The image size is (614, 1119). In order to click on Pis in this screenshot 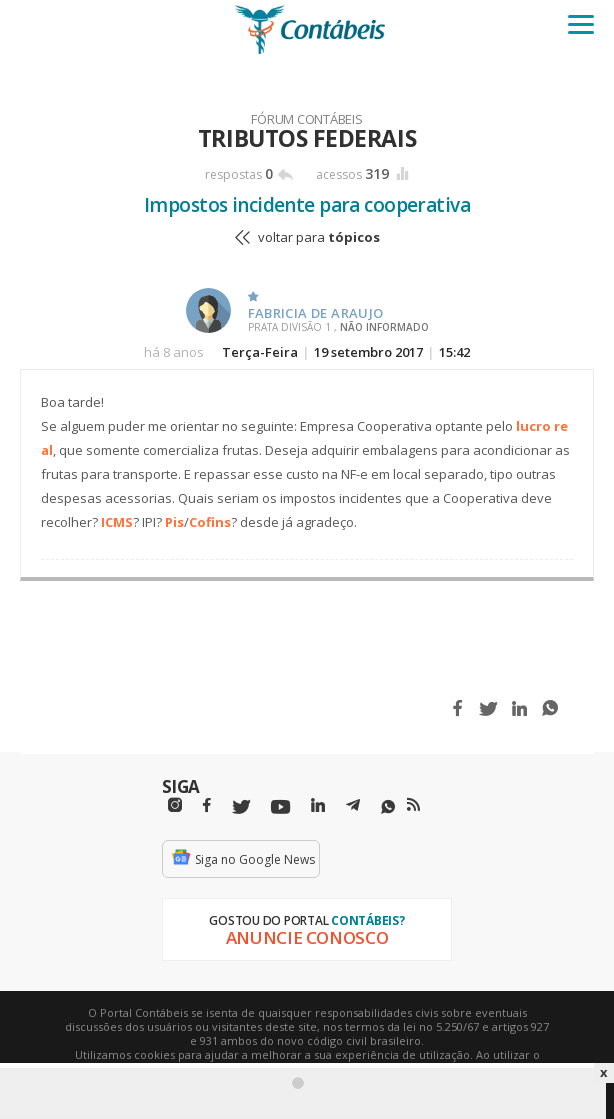, I will do `click(174, 522)`.